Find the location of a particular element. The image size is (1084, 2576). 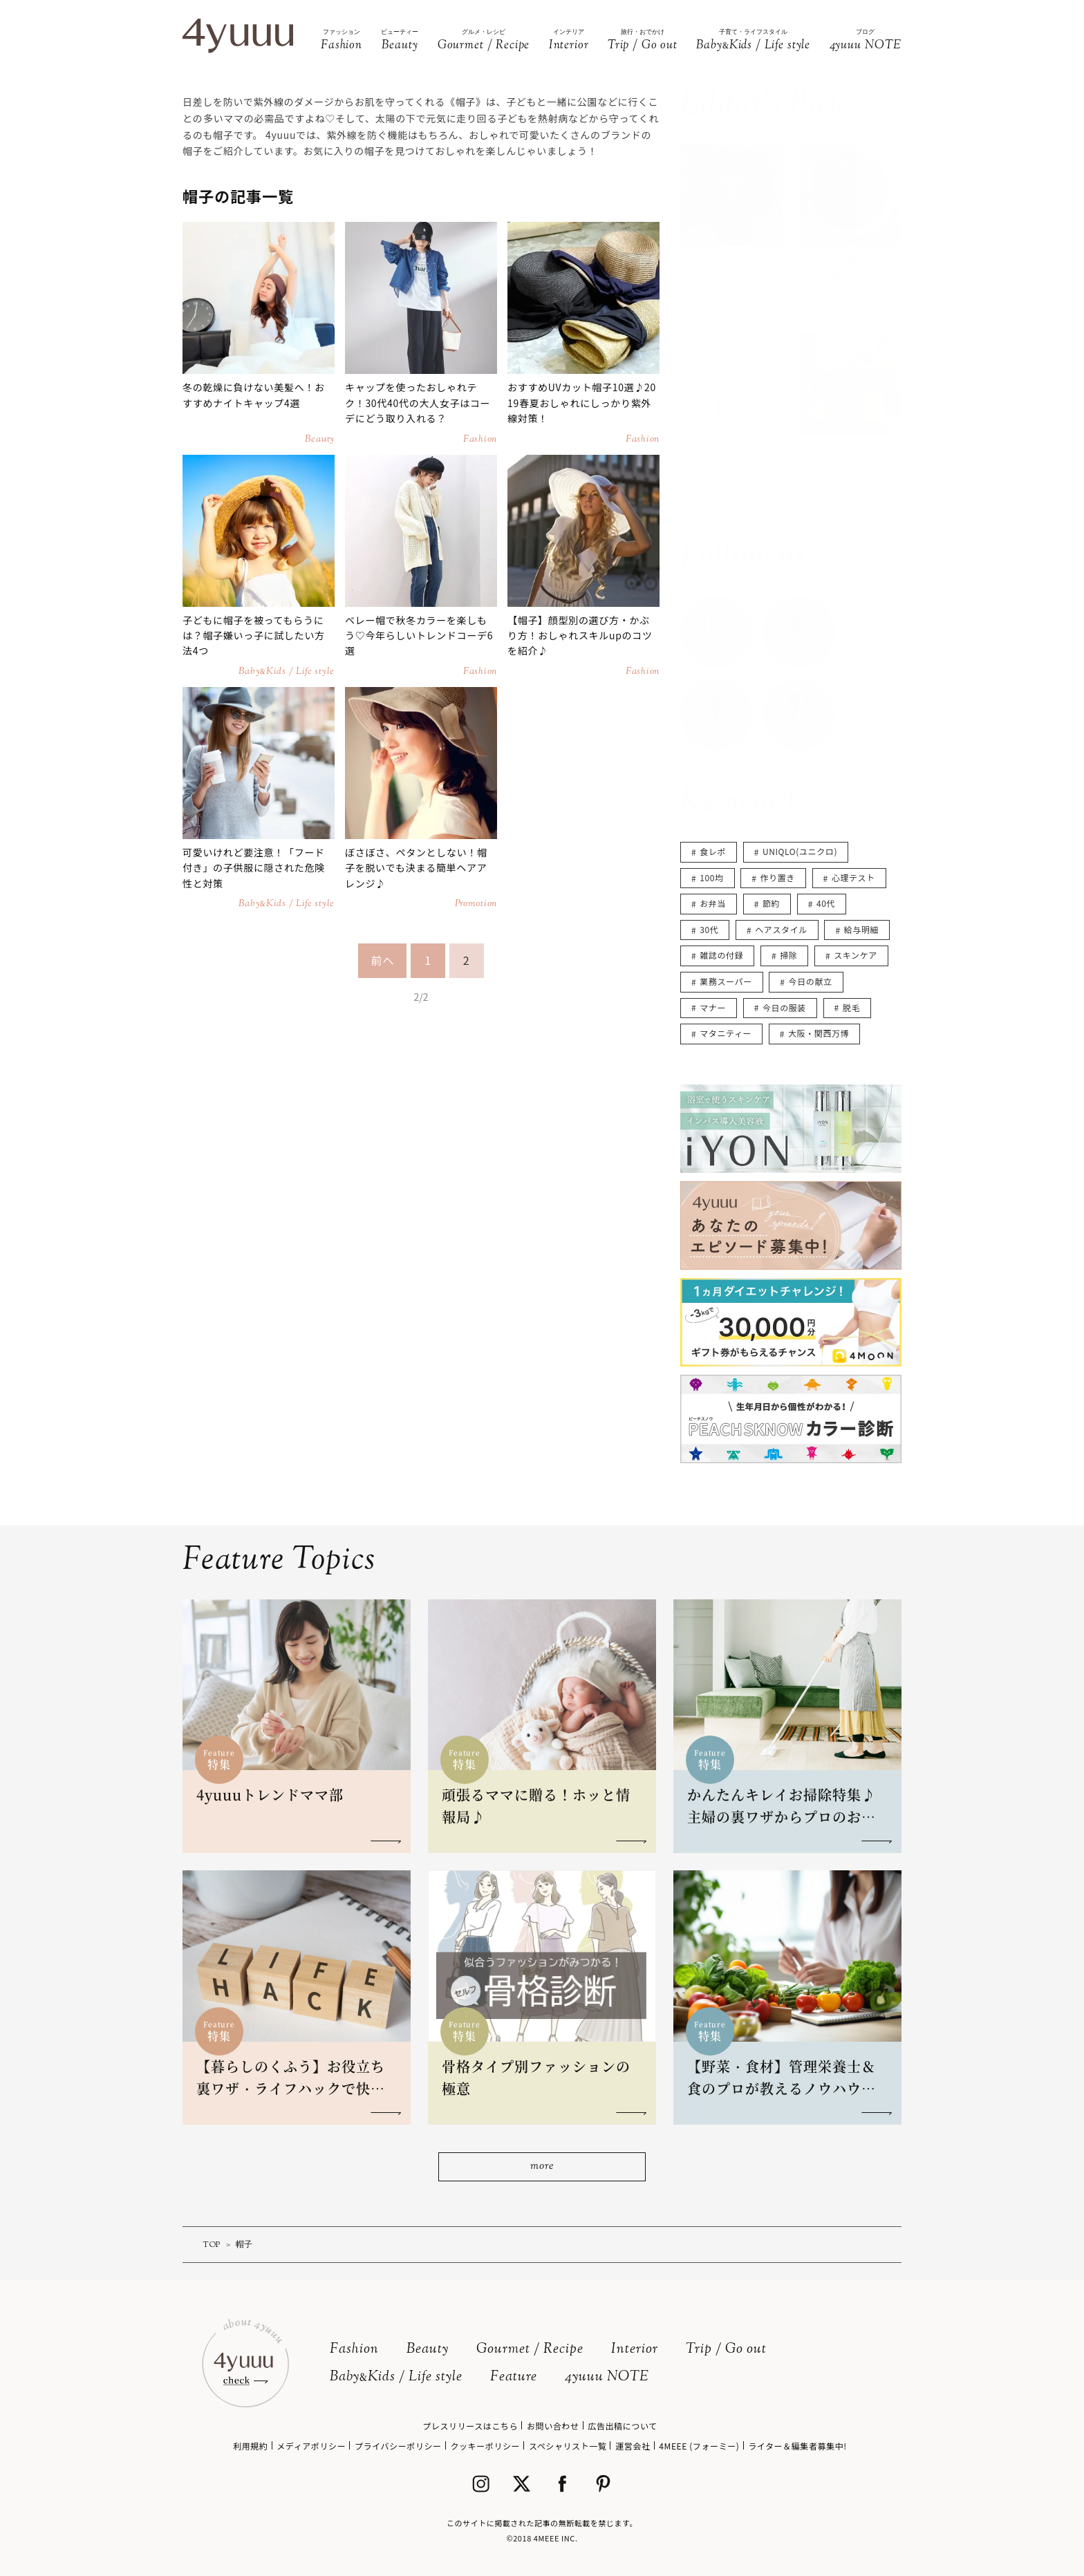

スキンケア is located at coordinates (855, 955).